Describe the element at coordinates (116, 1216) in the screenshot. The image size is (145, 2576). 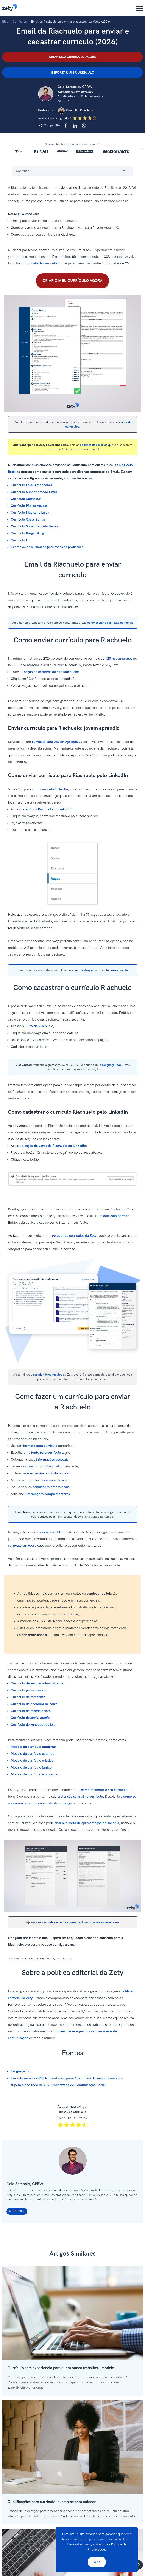
I see `currículo perfeito` at that location.